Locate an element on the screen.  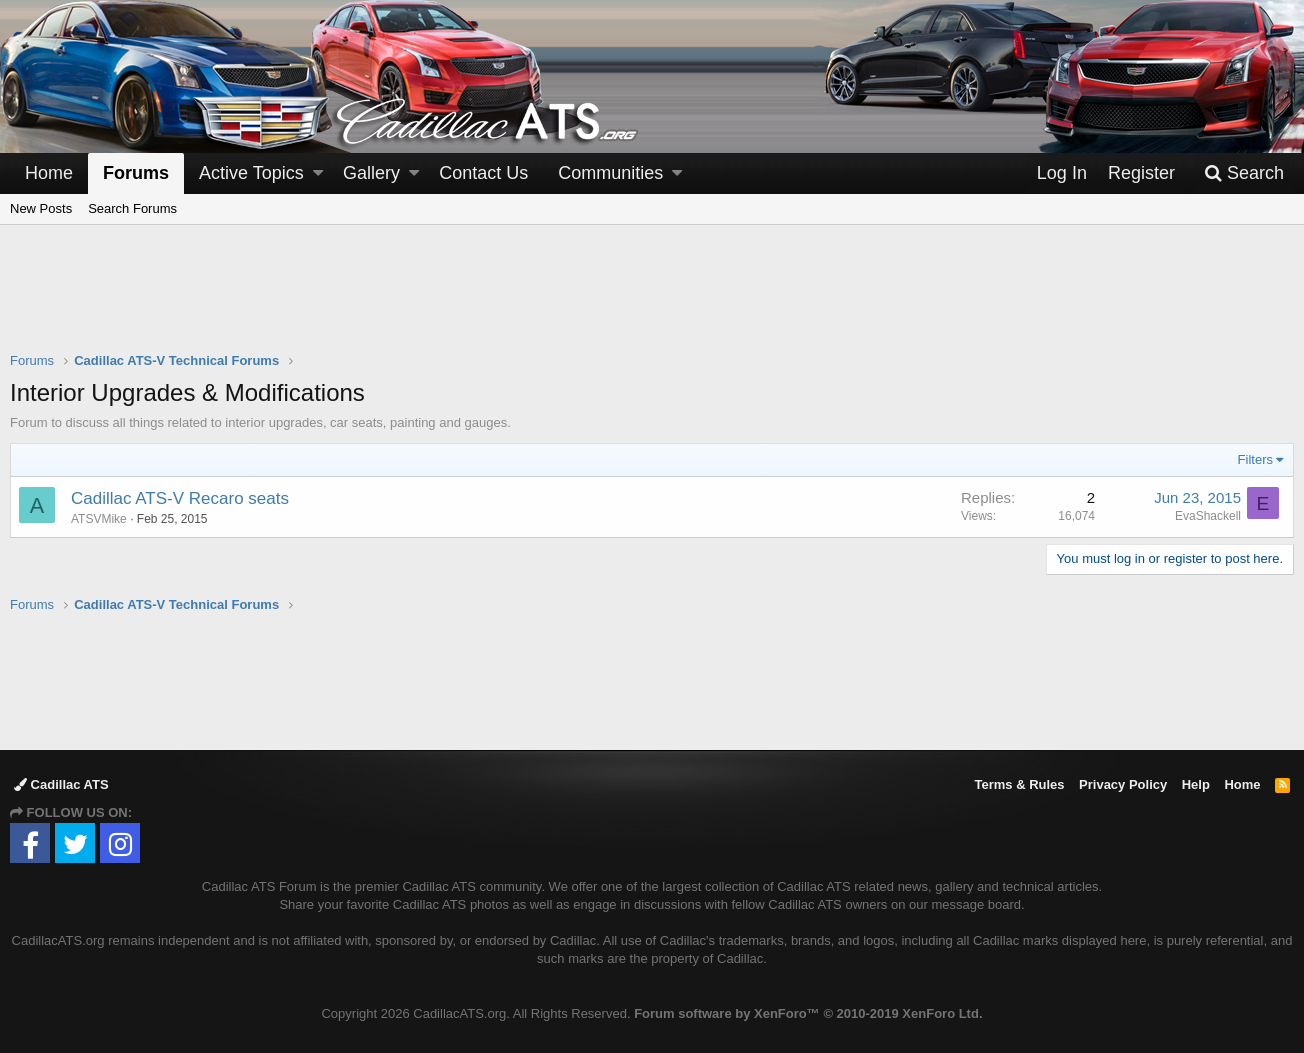
Privacy Policy is located at coordinates (1123, 784).